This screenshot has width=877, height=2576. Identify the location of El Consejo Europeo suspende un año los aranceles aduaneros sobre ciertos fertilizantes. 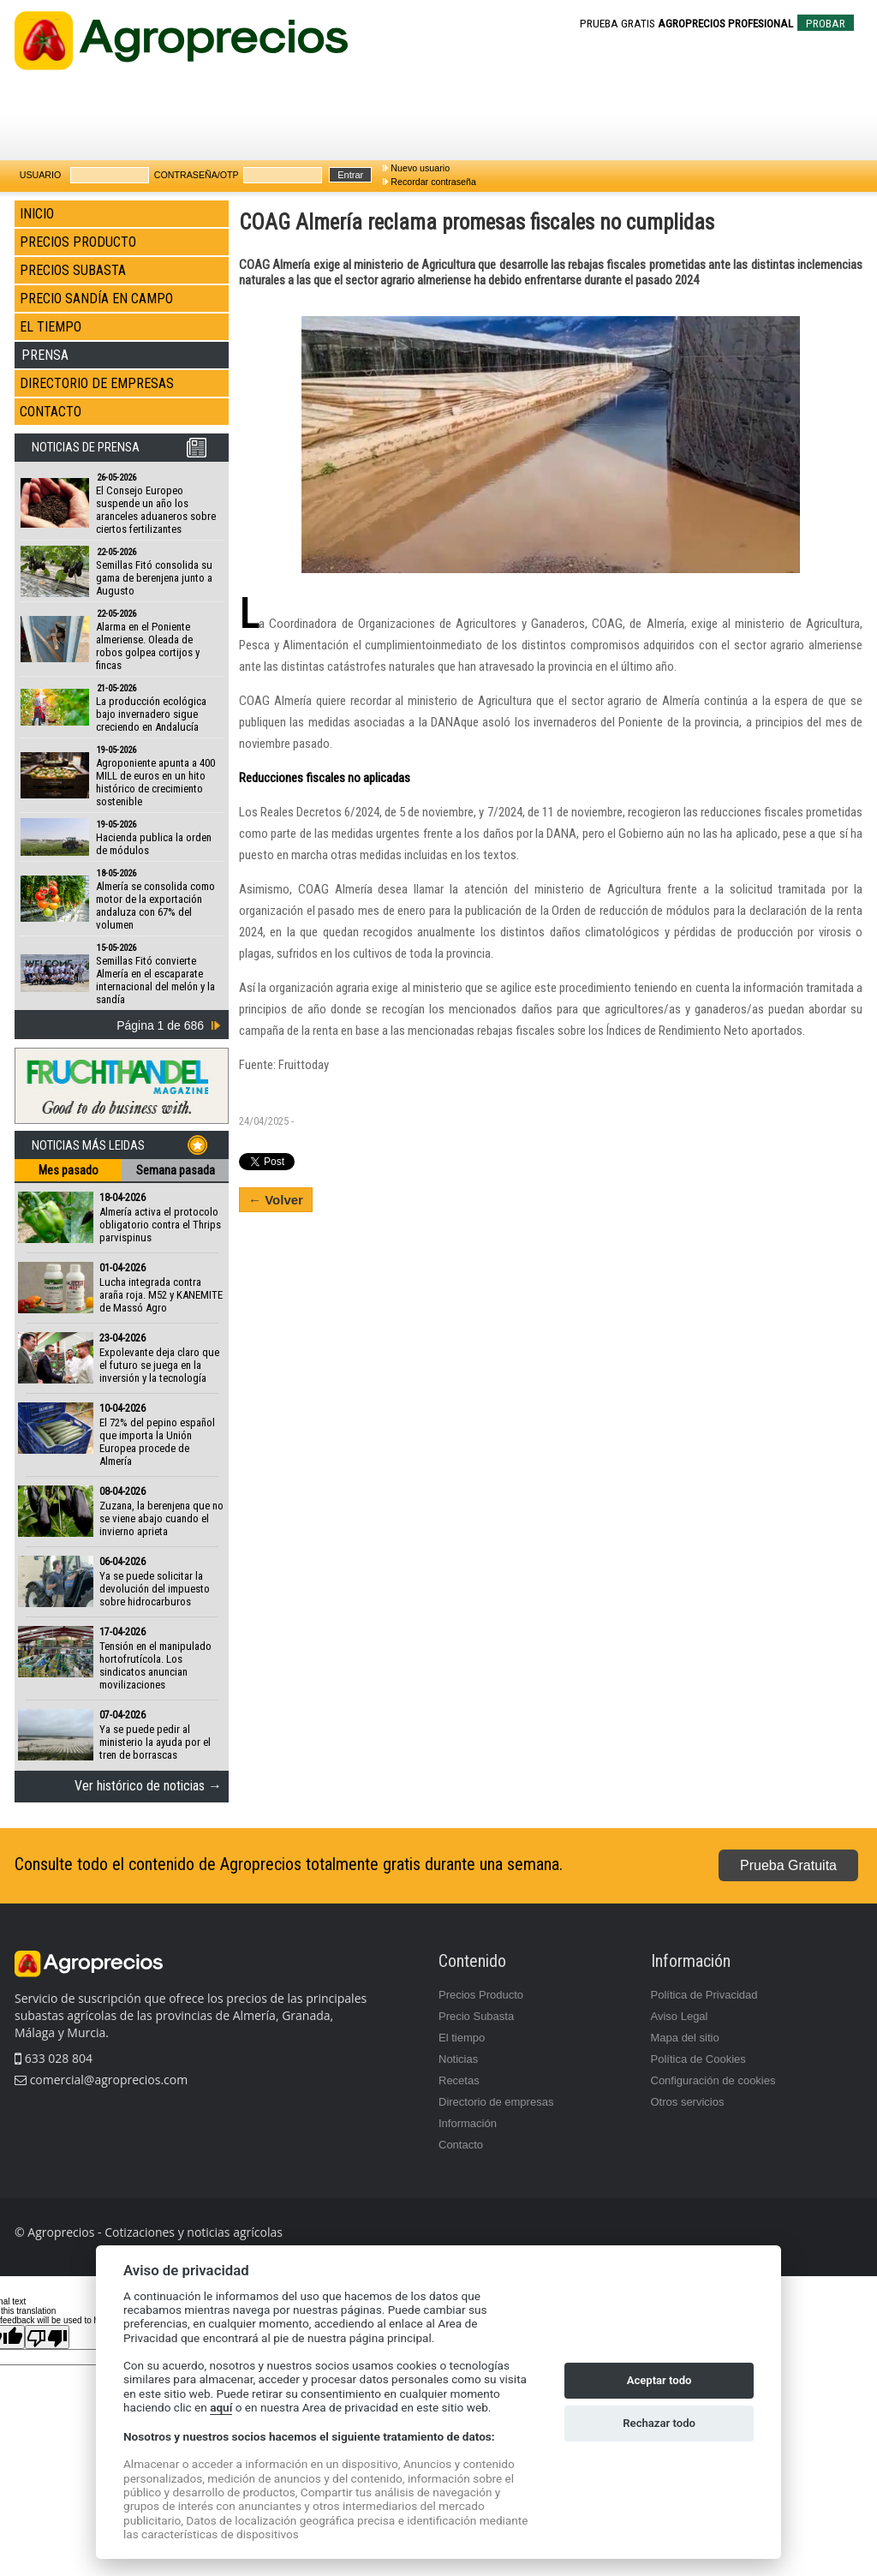
(156, 509).